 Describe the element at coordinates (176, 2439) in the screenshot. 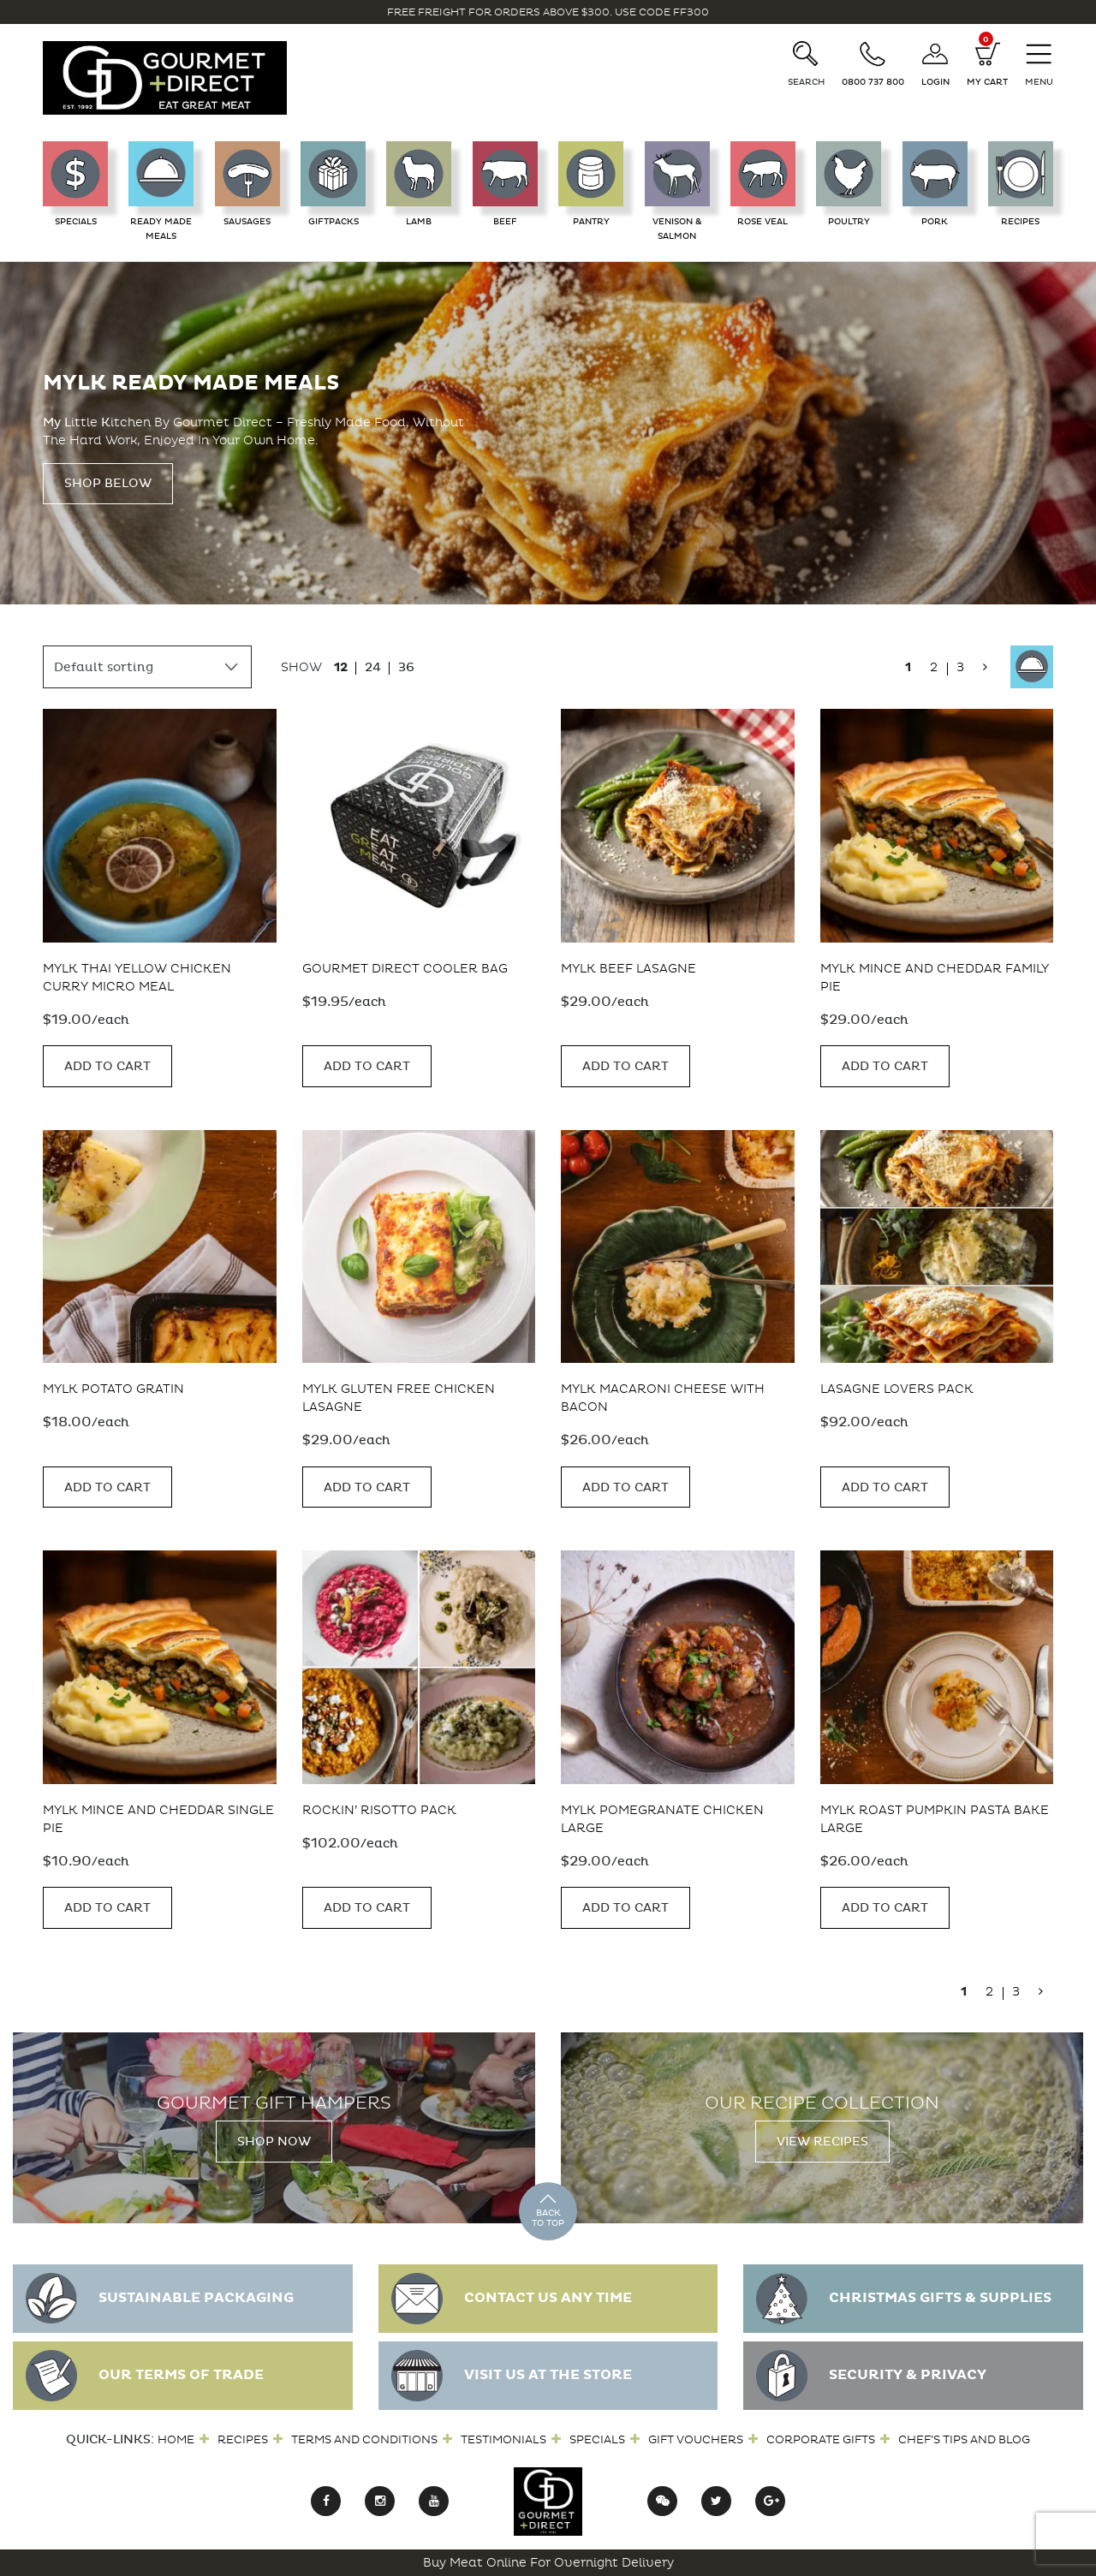

I see `Home` at that location.